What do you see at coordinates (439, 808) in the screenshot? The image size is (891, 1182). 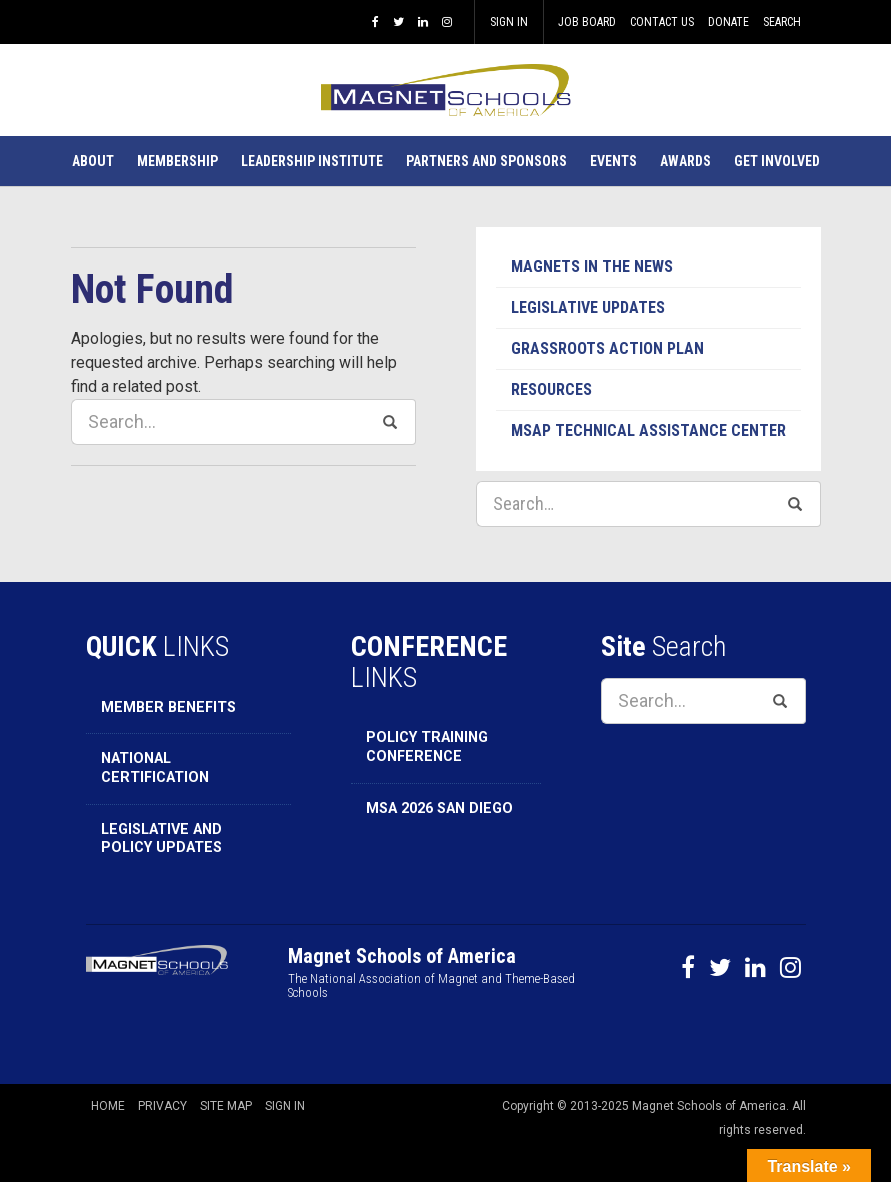 I see `MSA 2026 San Diego` at bounding box center [439, 808].